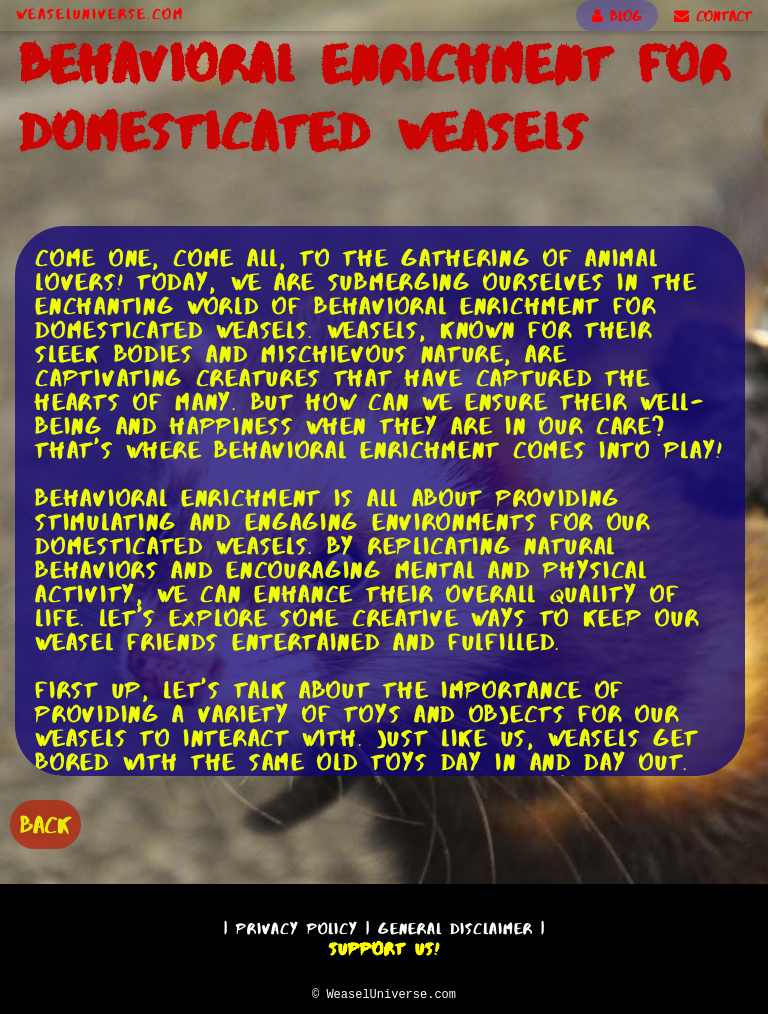  What do you see at coordinates (713, 16) in the screenshot?
I see `CONTACT` at bounding box center [713, 16].